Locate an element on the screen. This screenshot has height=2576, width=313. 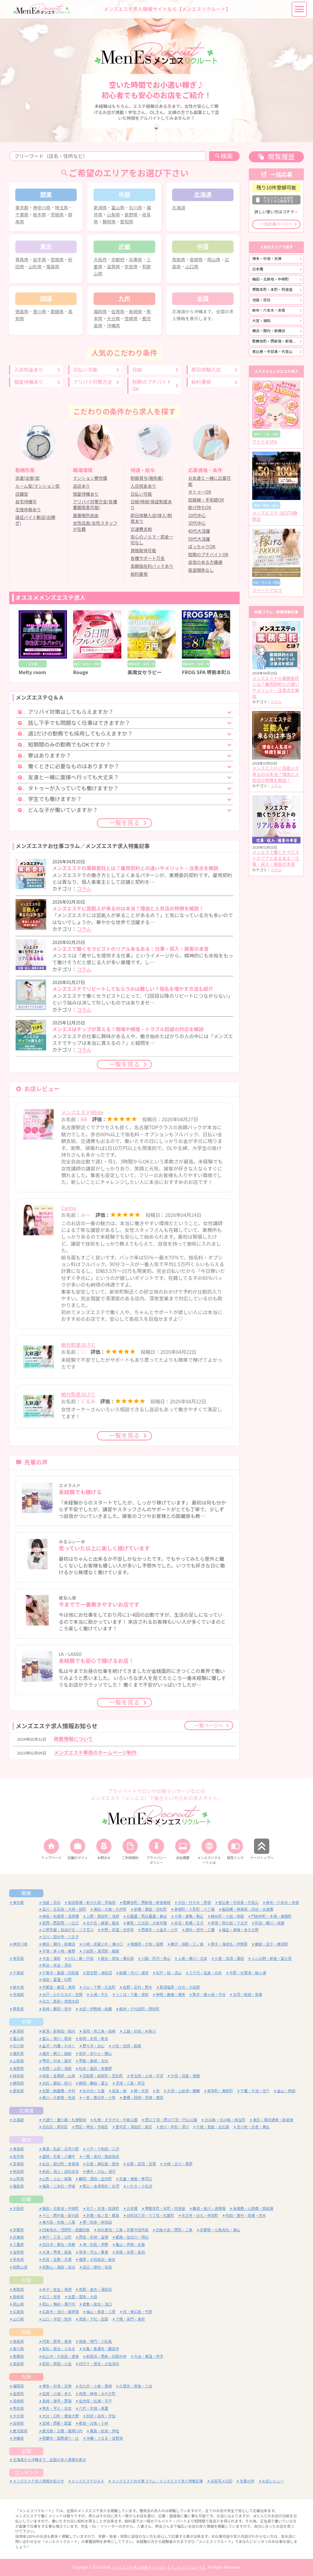
岡山・備前・瀬戸内 is located at coordinates (58, 2304).